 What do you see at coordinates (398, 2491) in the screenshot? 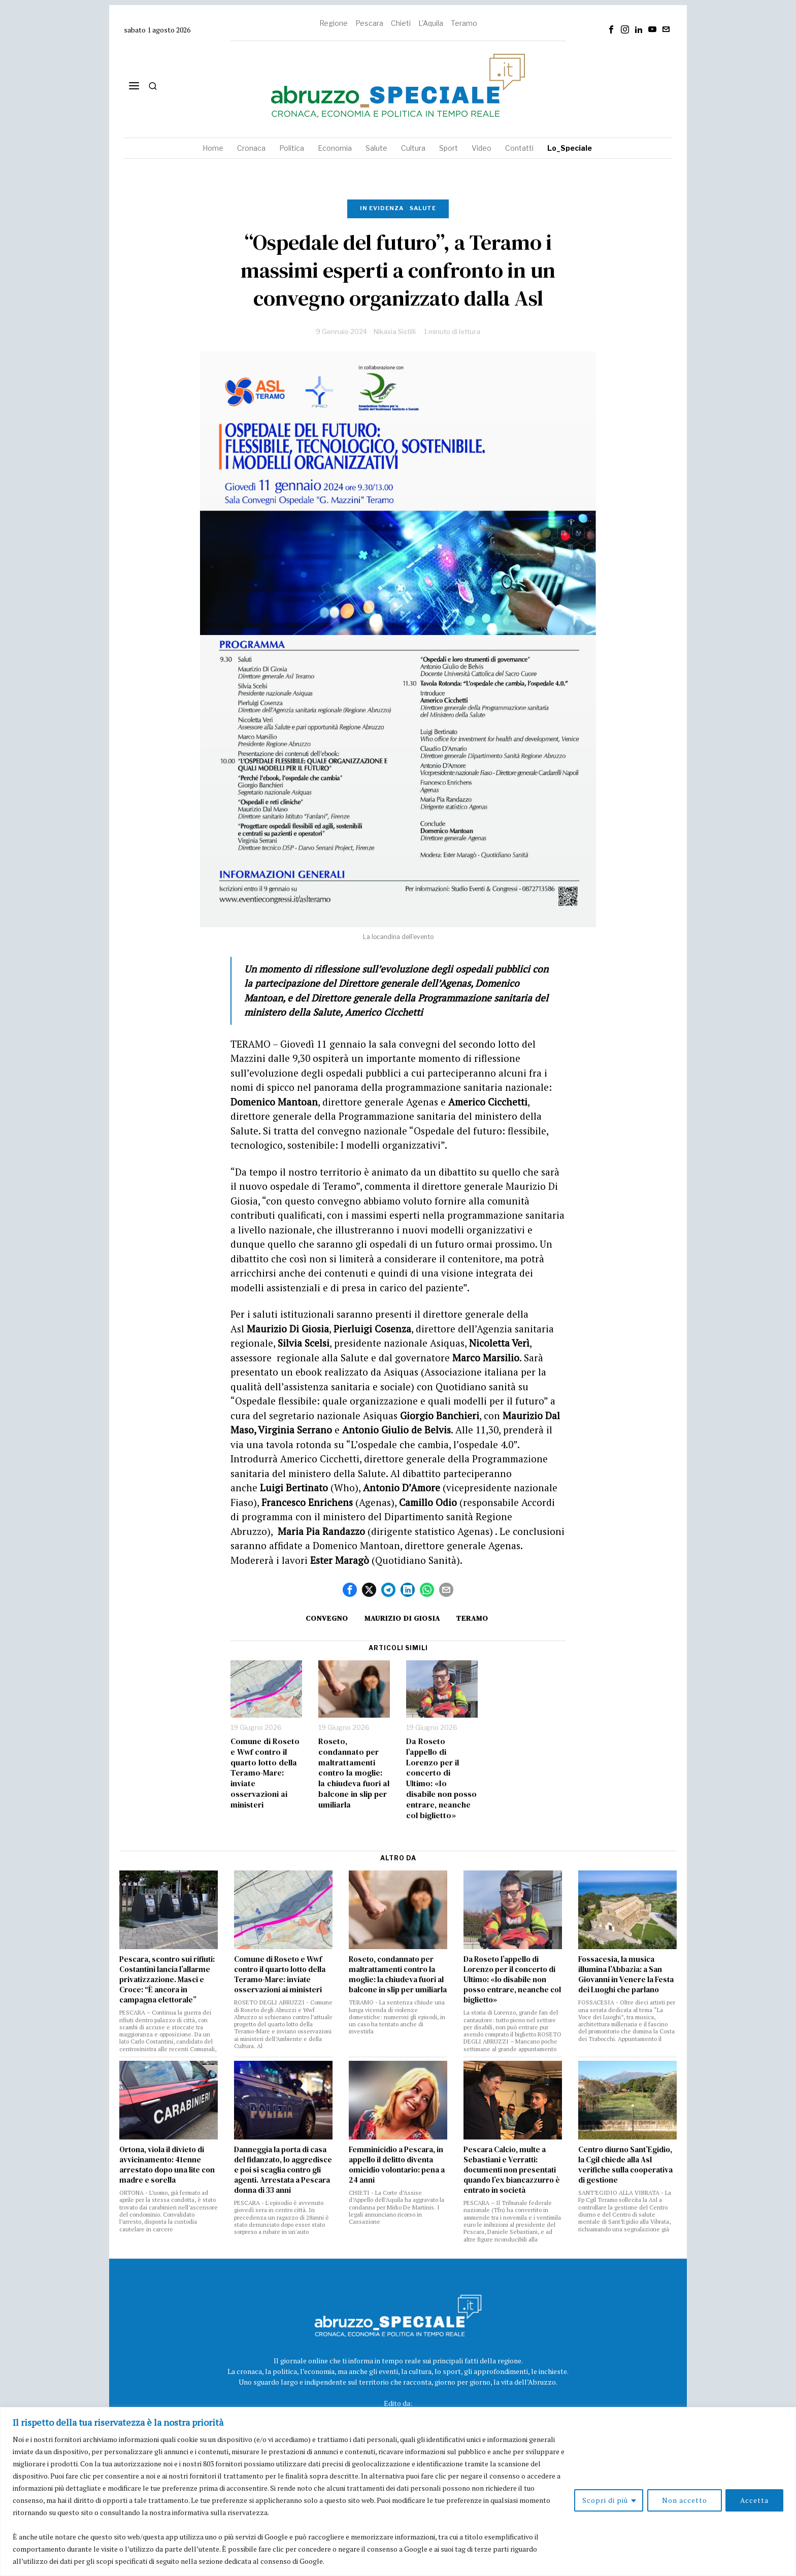
I see `[region]` at bounding box center [398, 2491].